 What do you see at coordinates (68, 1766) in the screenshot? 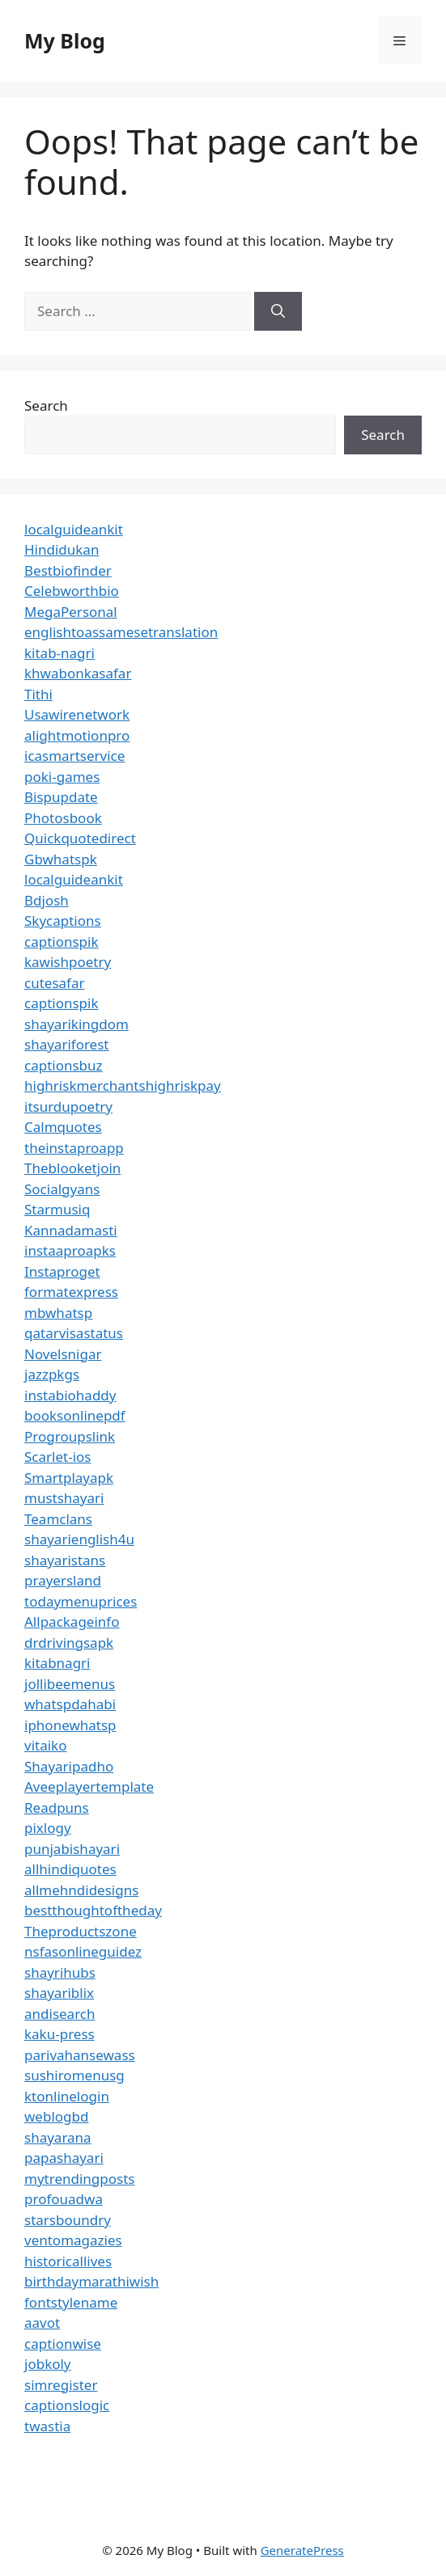
I see `Shayaripadho` at bounding box center [68, 1766].